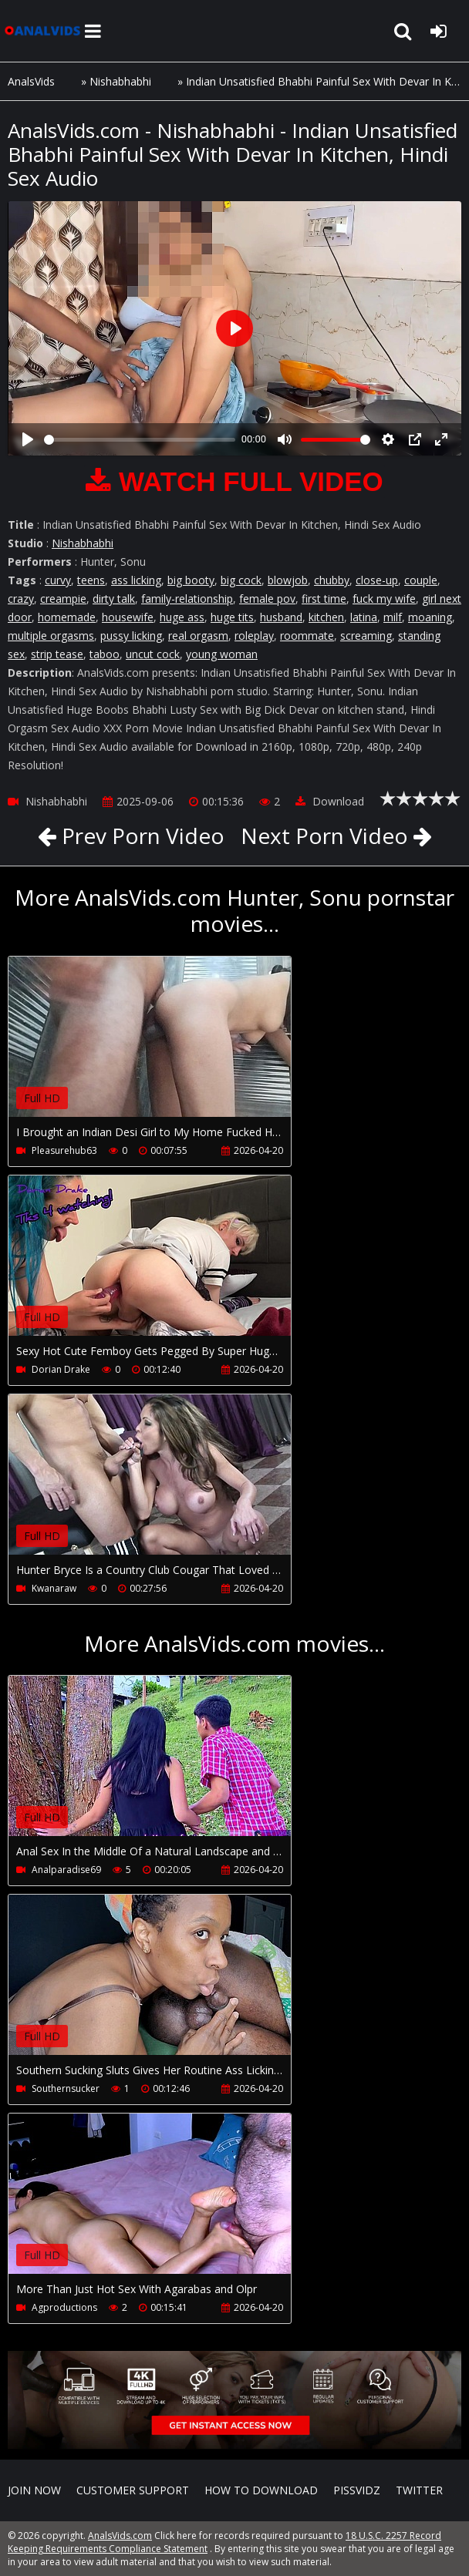 The height and width of the screenshot is (2576, 469). I want to click on homemade, so click(67, 617).